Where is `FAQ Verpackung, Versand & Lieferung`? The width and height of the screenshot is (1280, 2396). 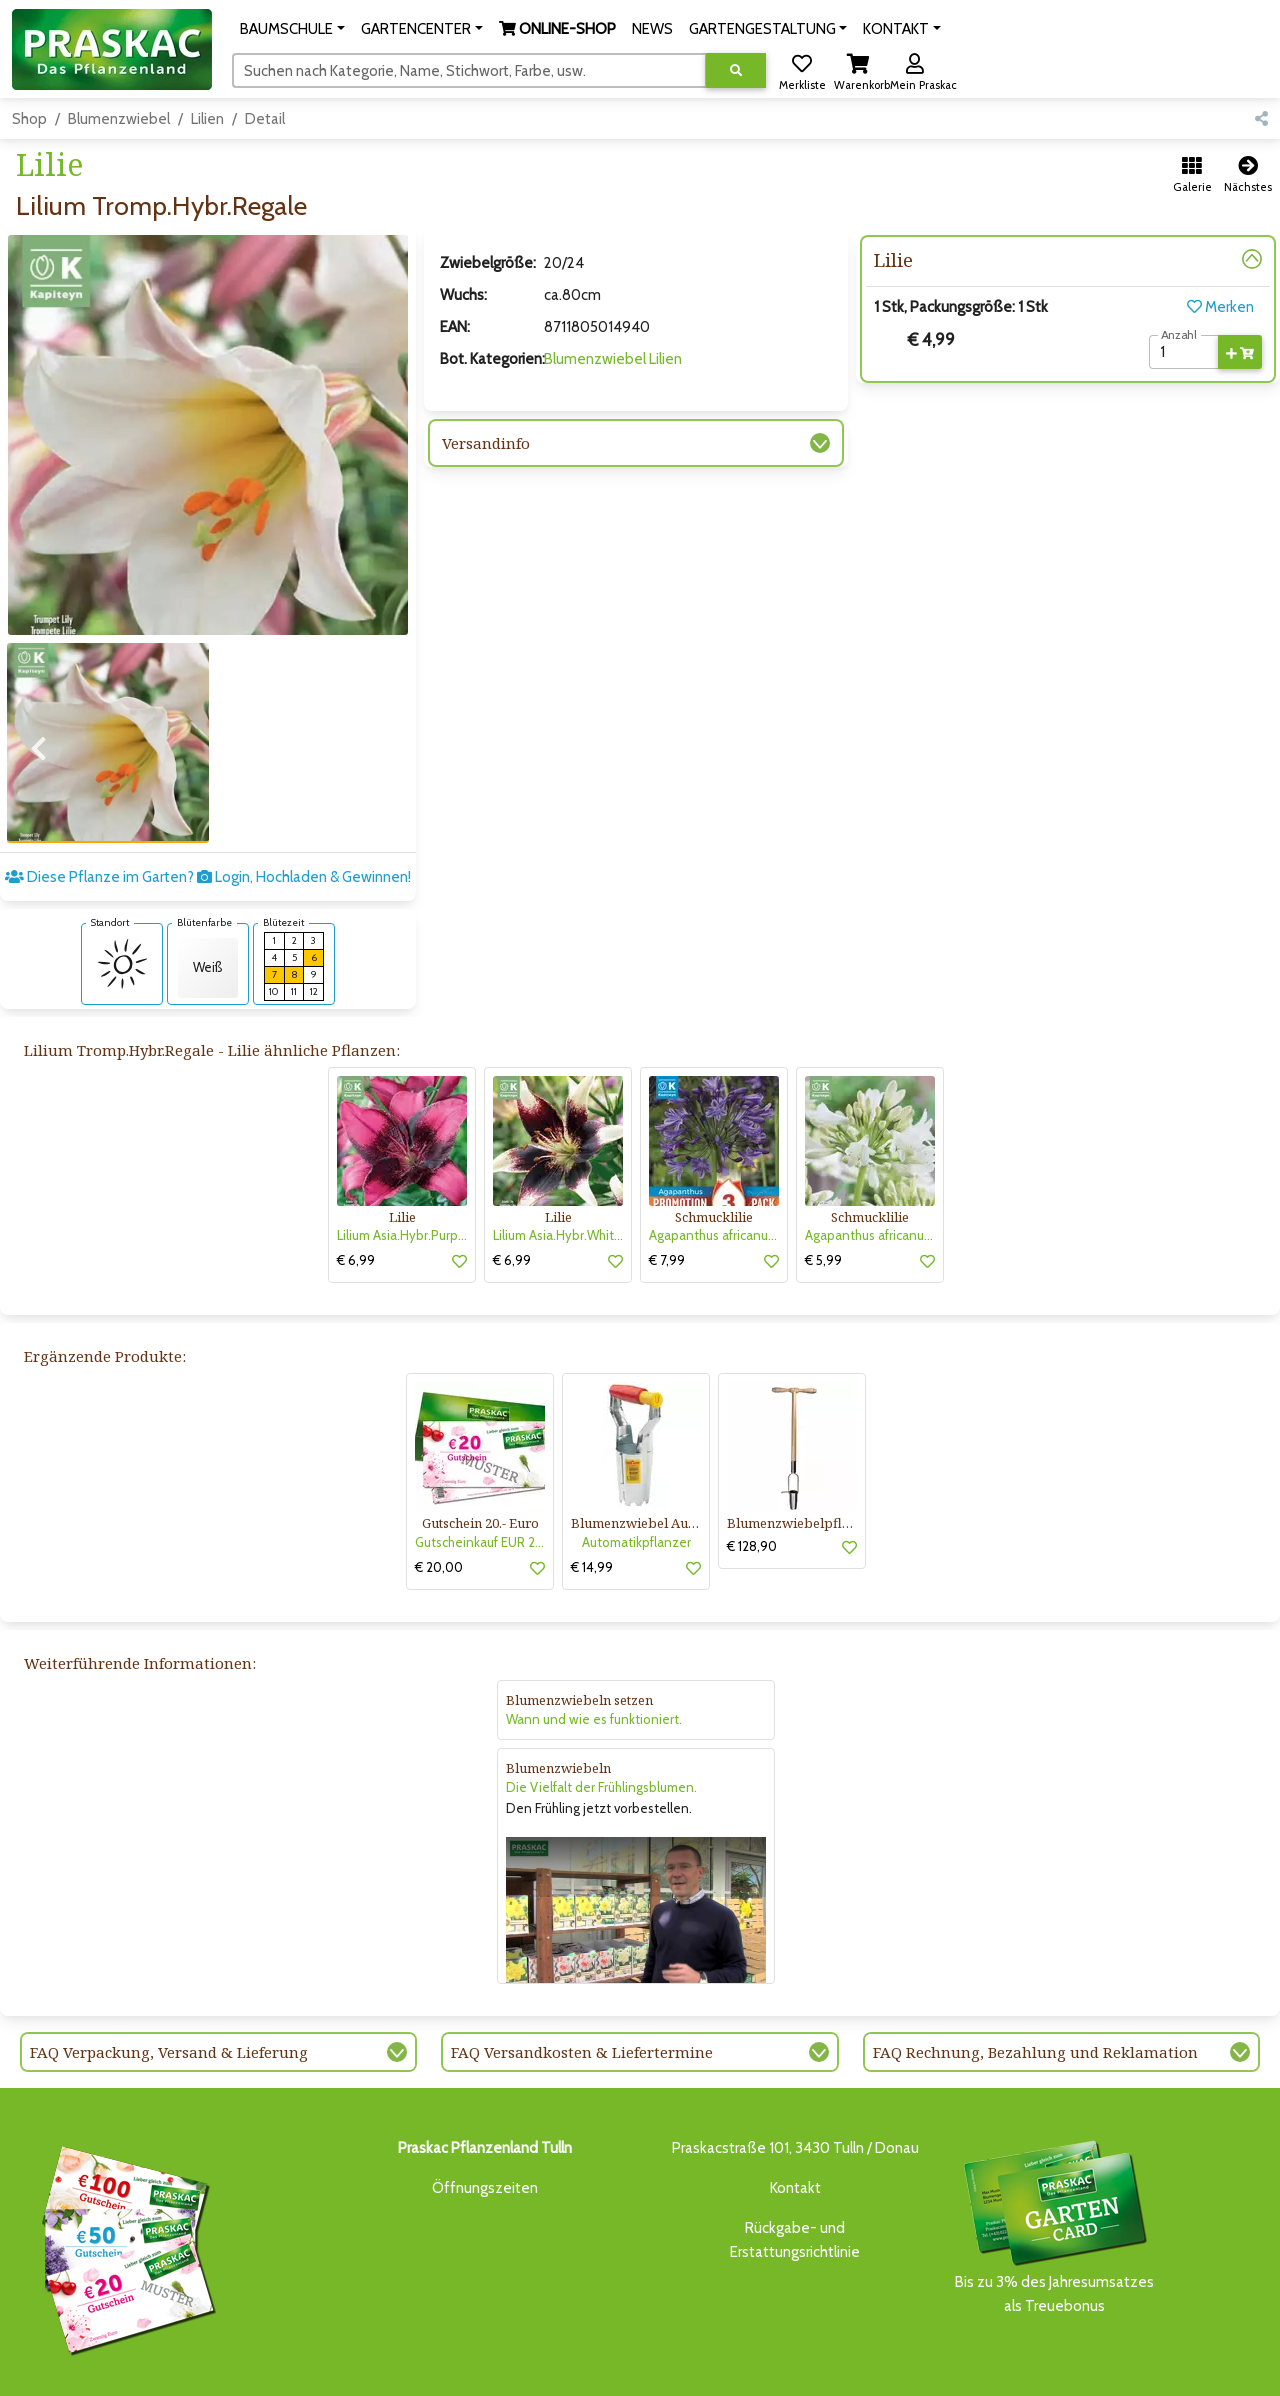
FAQ Verpackung, Versand & Lieferung is located at coordinates (169, 1982).